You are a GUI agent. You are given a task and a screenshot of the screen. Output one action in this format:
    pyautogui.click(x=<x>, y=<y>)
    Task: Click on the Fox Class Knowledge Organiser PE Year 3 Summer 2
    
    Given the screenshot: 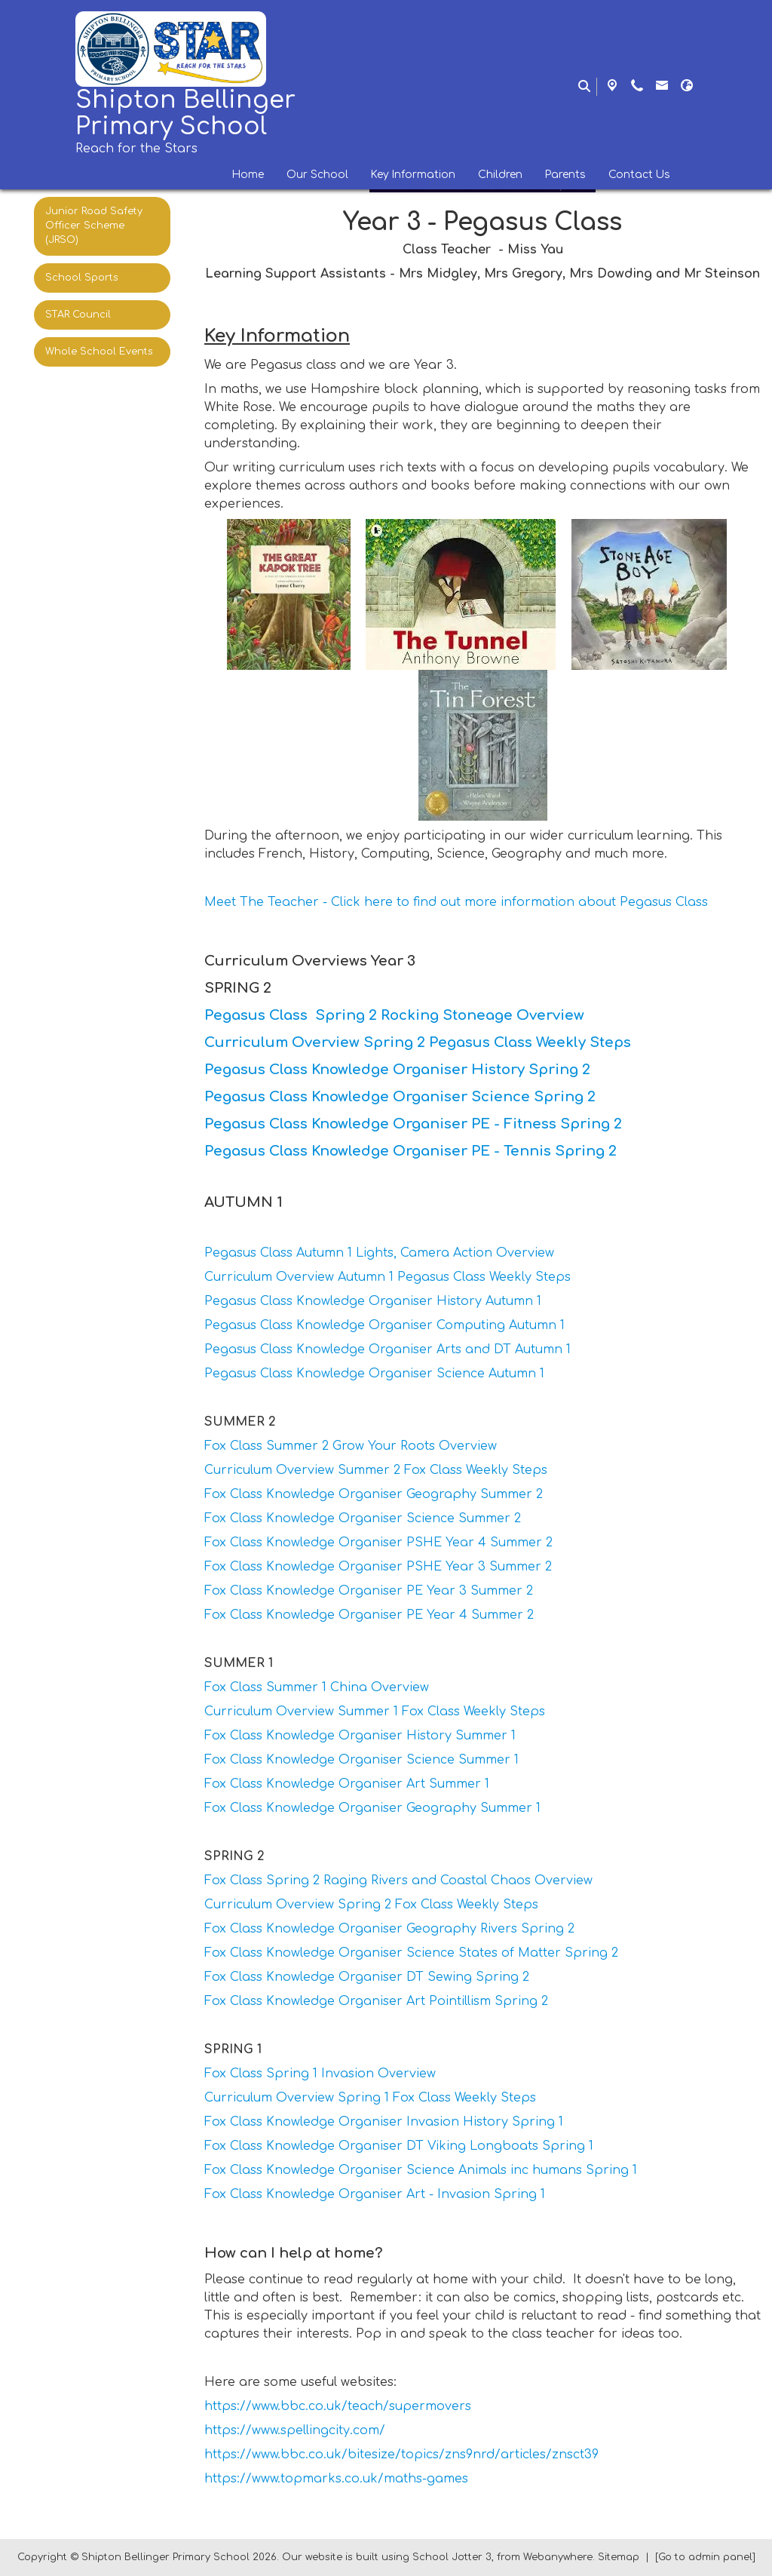 What is the action you would take?
    pyautogui.click(x=368, y=1591)
    